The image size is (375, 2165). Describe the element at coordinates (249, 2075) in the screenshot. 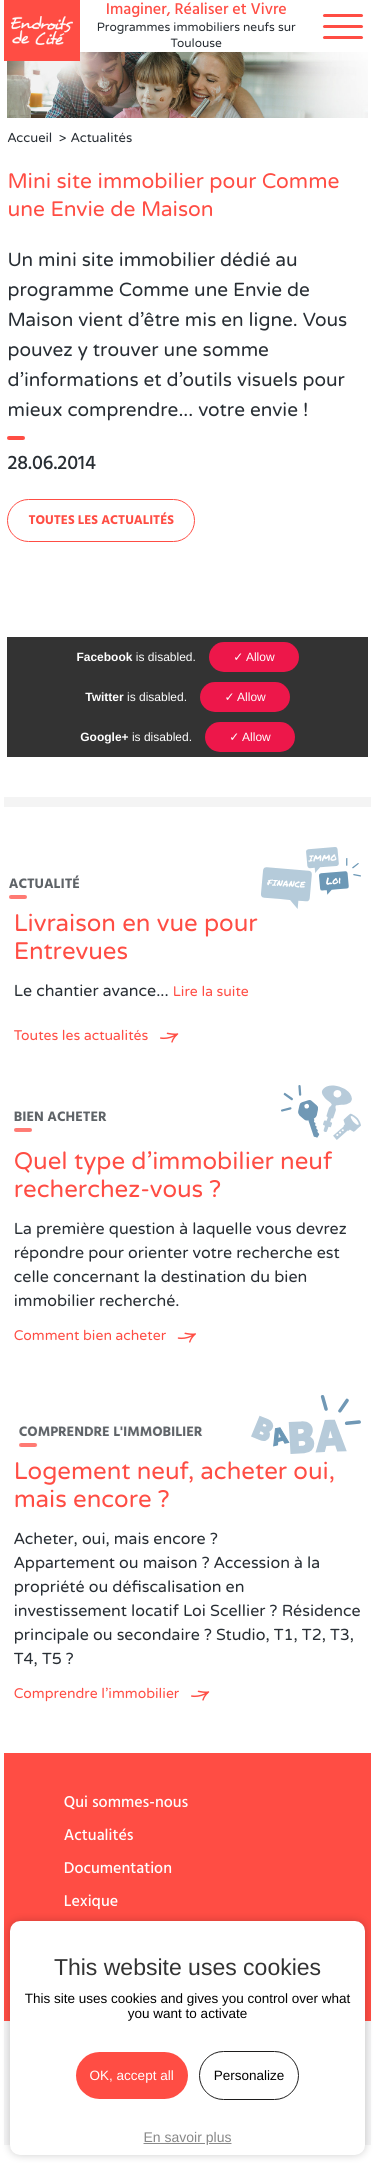

I see `Personalize` at that location.